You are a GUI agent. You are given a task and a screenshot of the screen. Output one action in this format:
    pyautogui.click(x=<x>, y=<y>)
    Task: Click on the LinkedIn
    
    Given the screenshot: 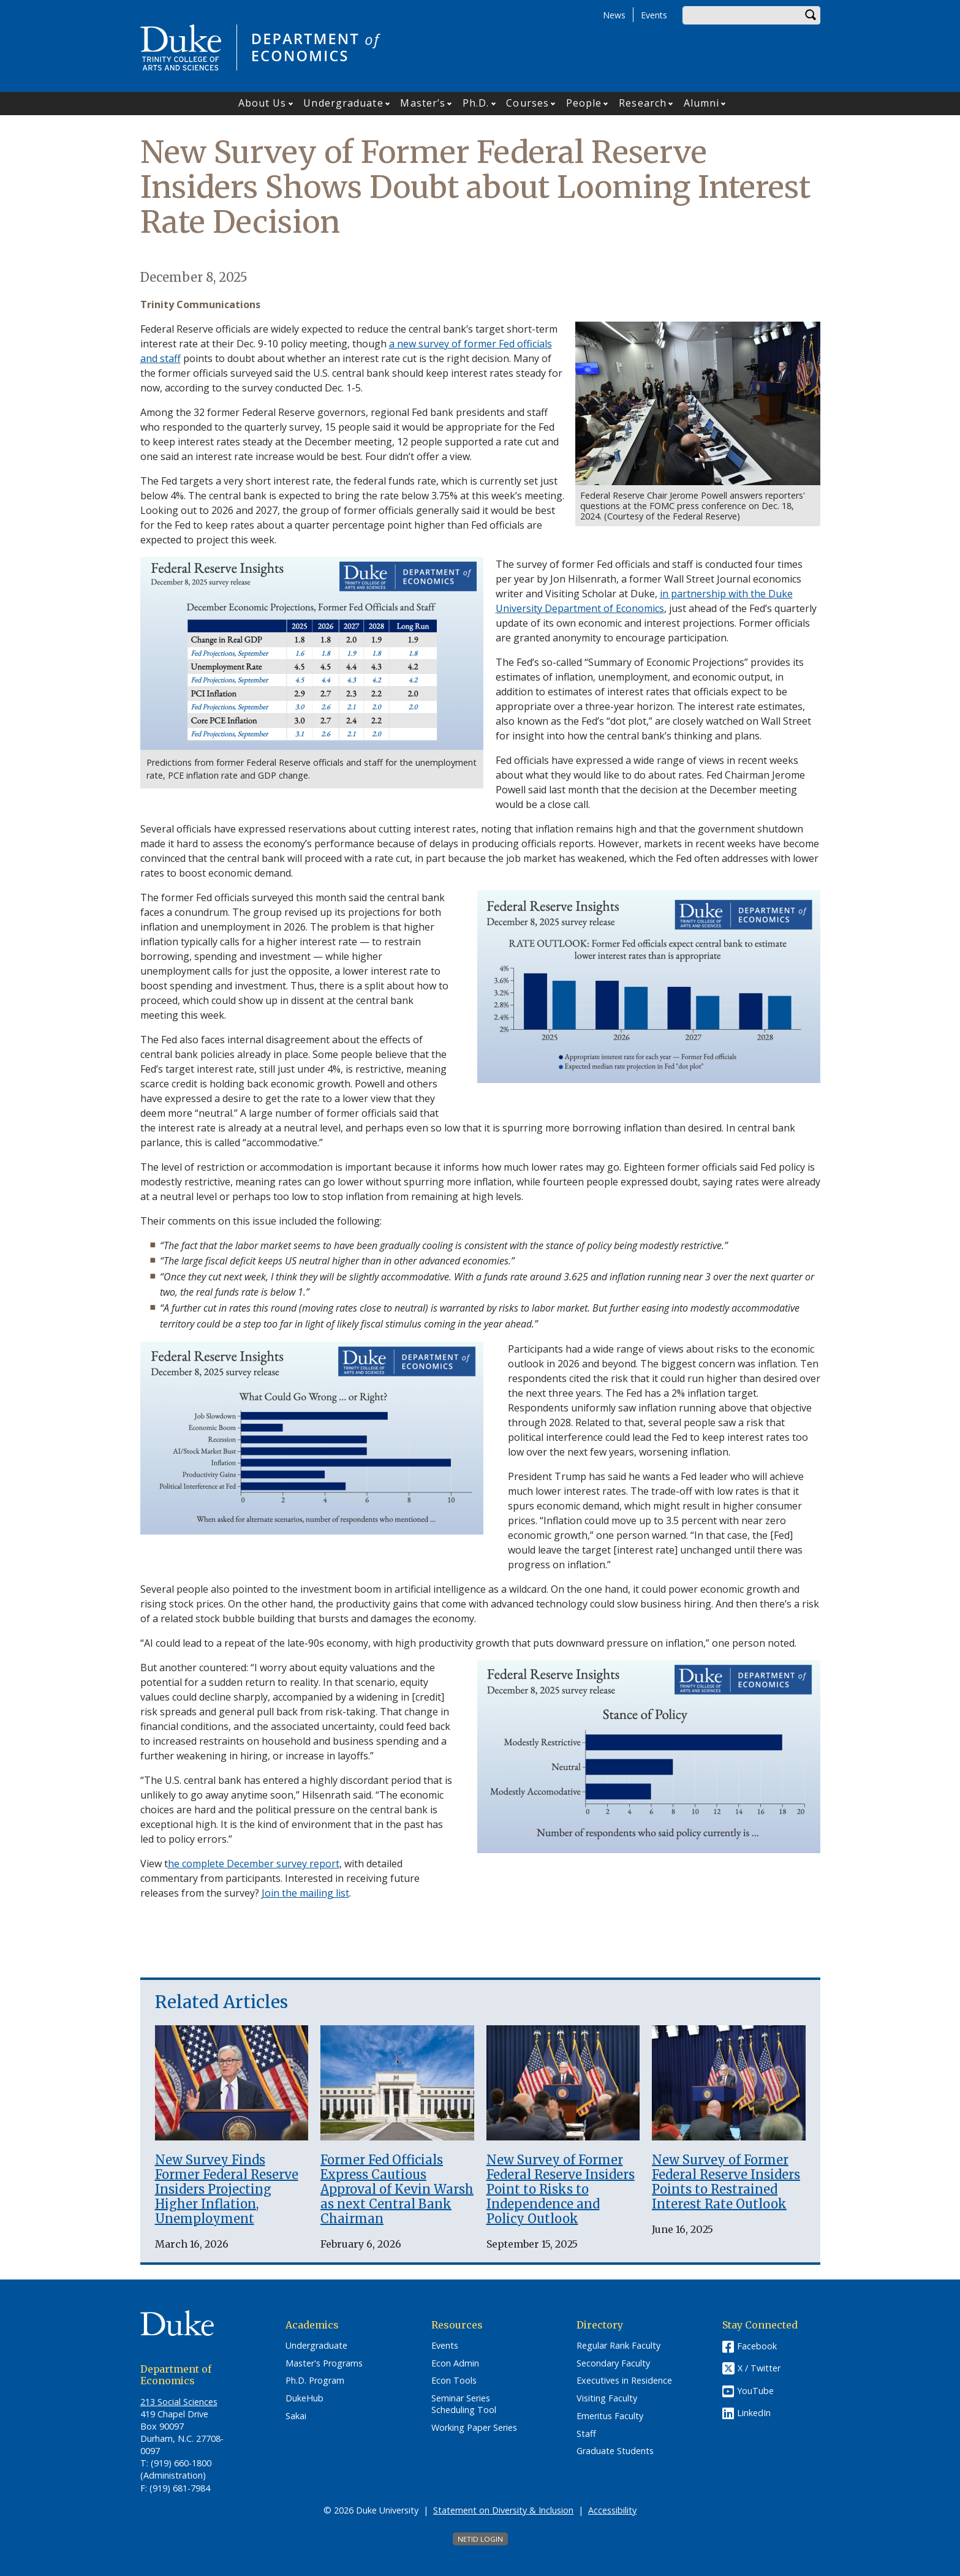 What is the action you would take?
    pyautogui.click(x=754, y=2413)
    